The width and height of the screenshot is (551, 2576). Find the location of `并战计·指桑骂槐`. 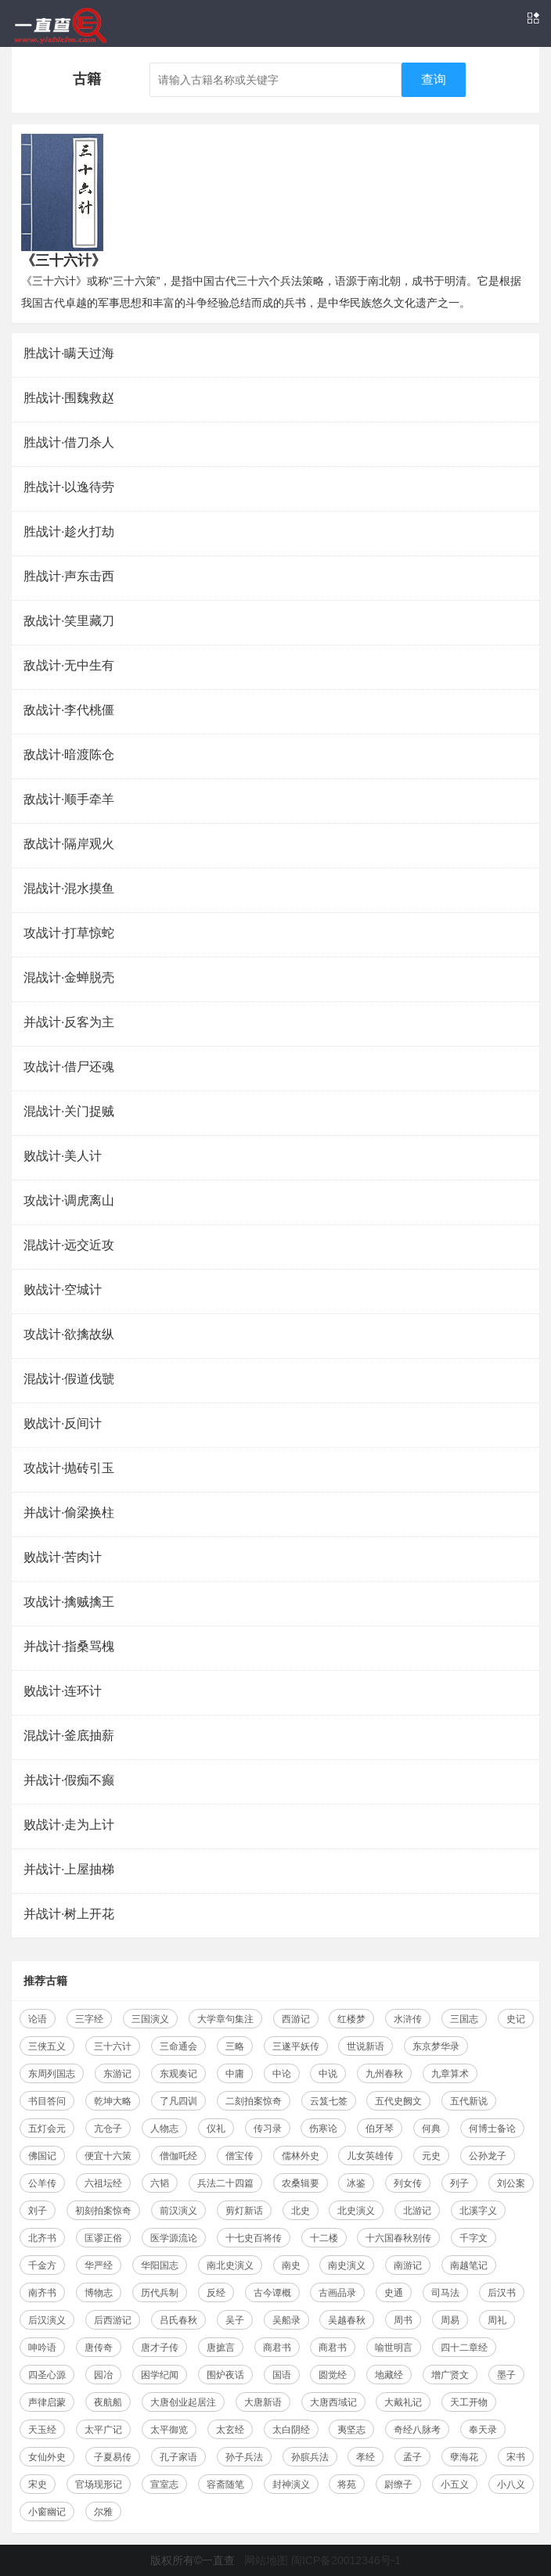

并战计·指桑骂槐 is located at coordinates (68, 1646).